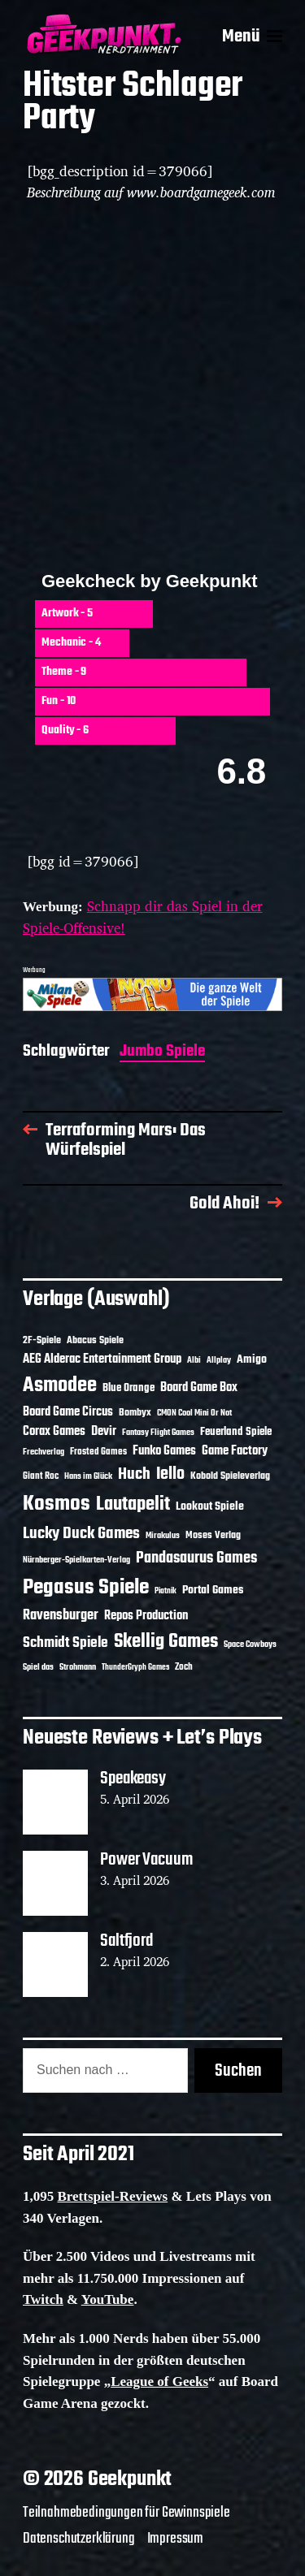  Describe the element at coordinates (252, 1360) in the screenshot. I see `Amigo [Amigo (17 Einträge)]` at that location.